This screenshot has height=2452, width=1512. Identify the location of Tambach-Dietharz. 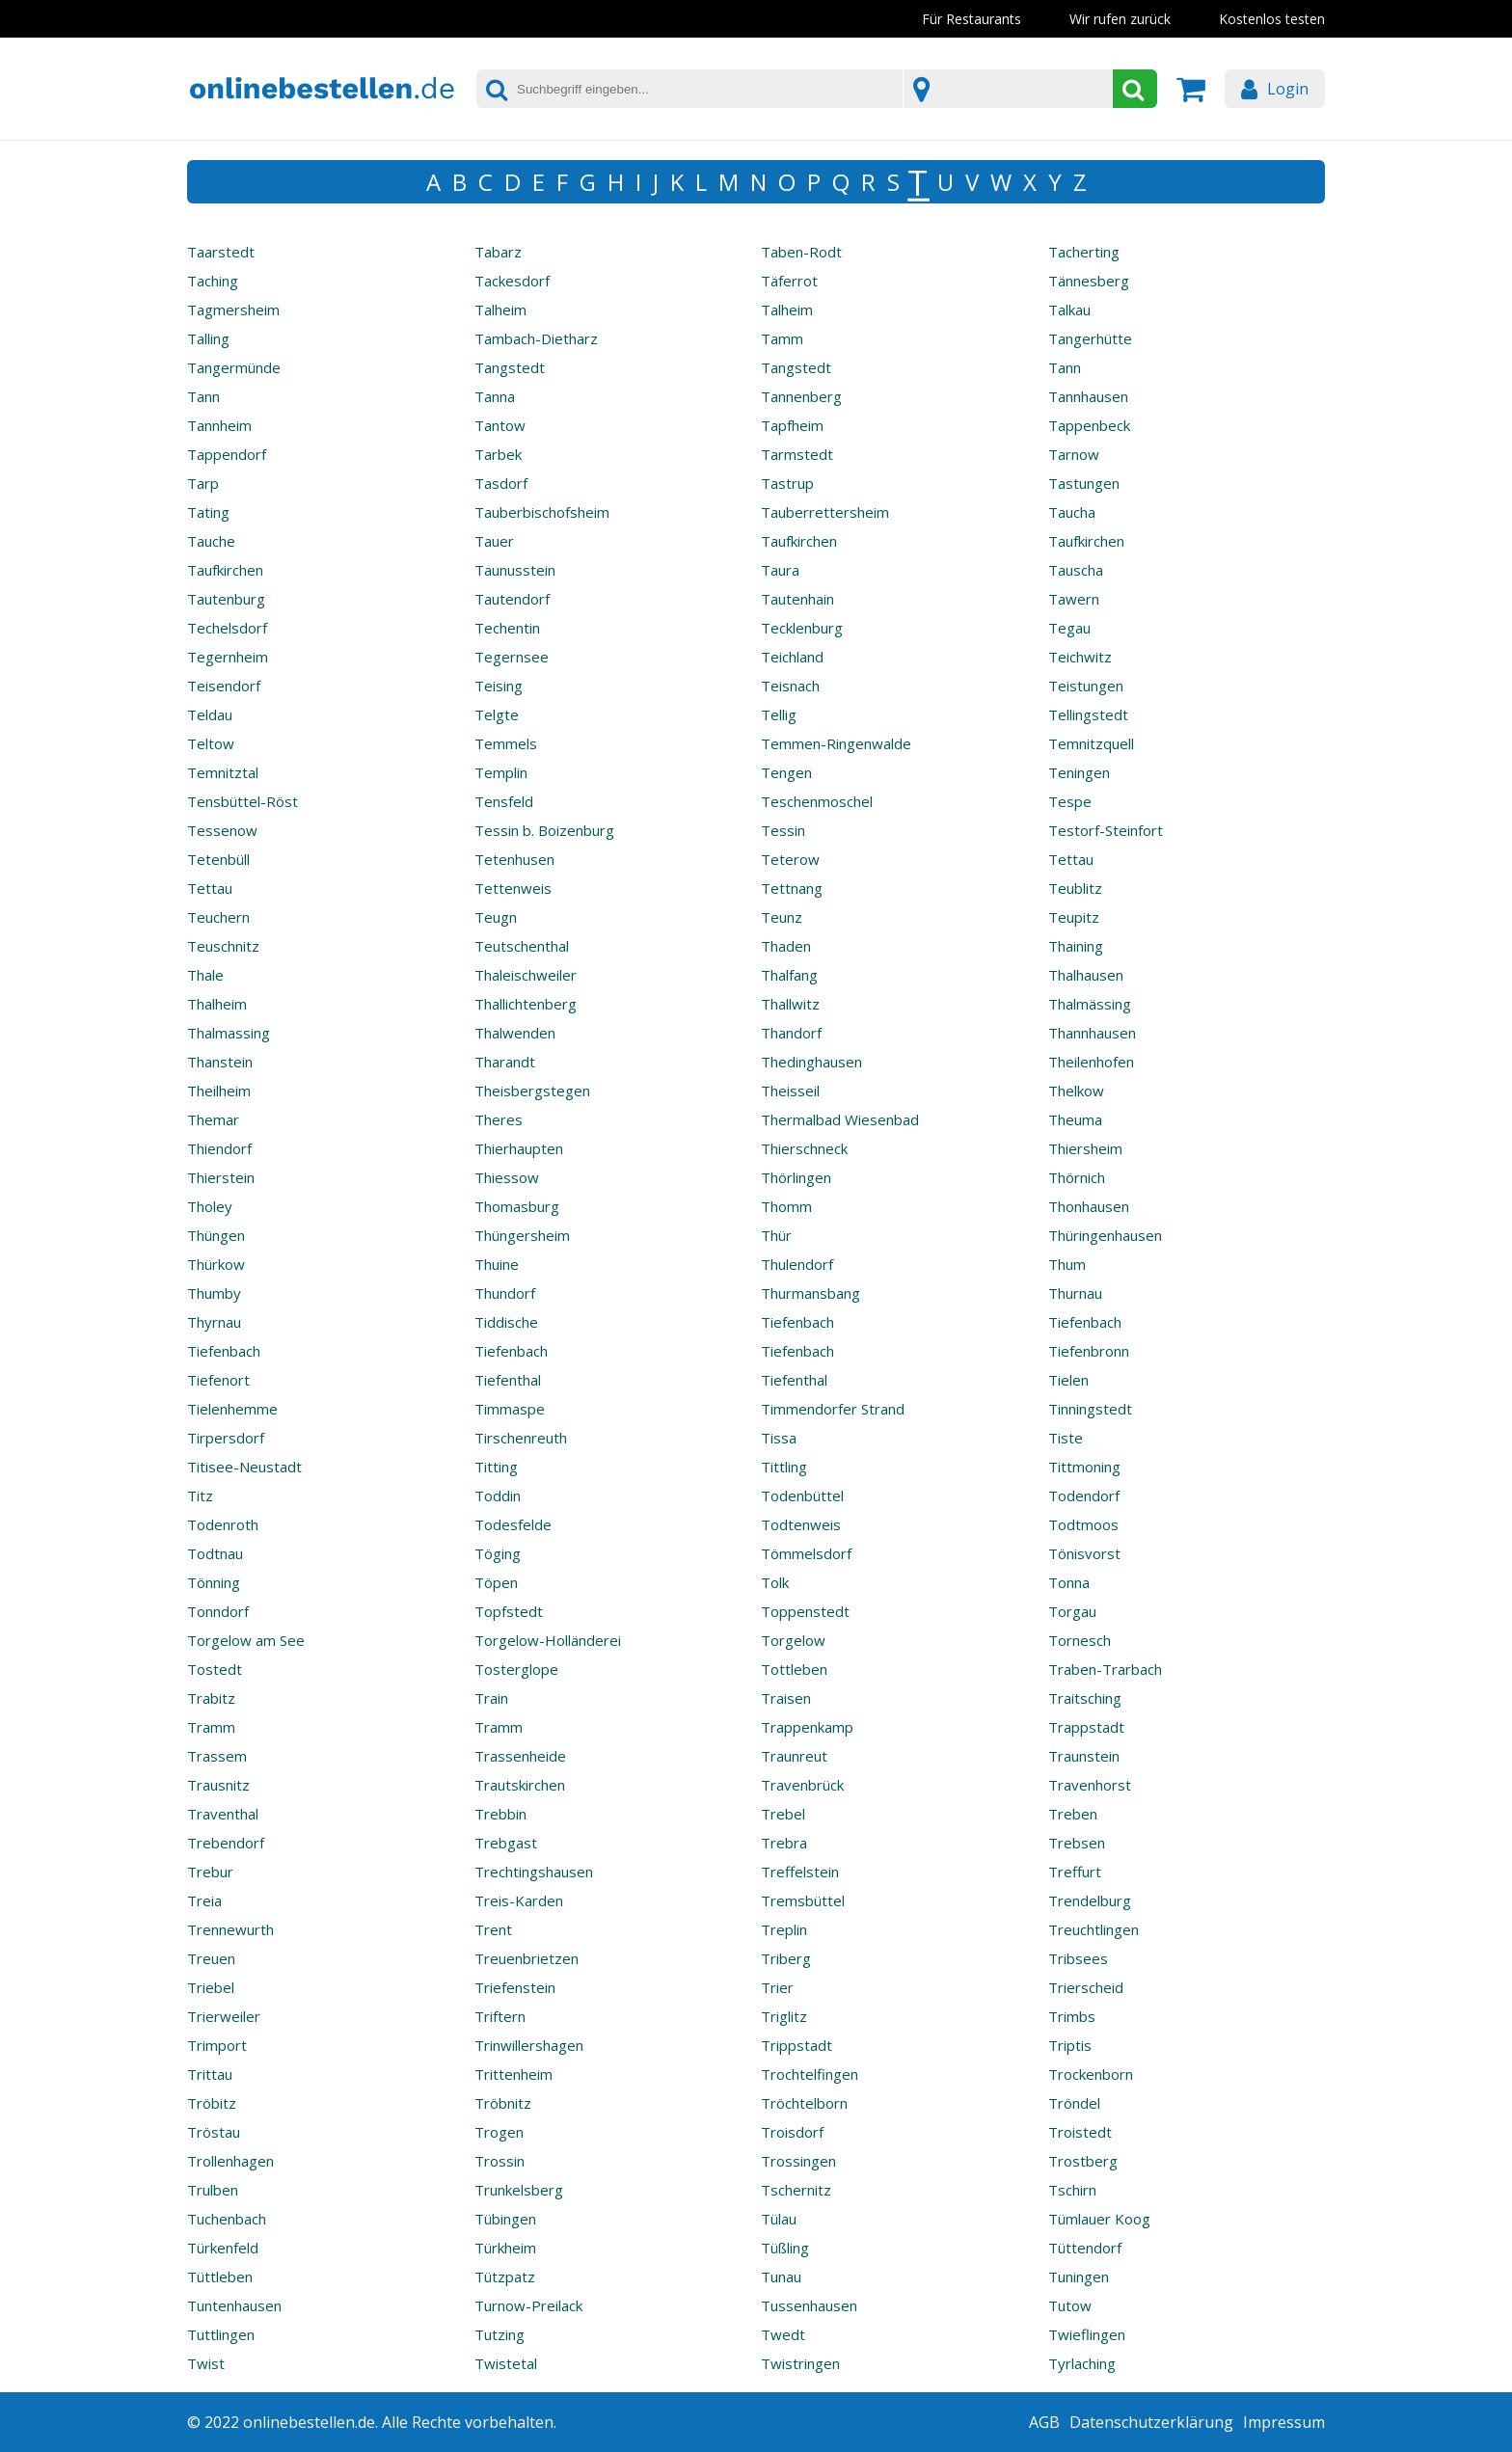
(536, 338).